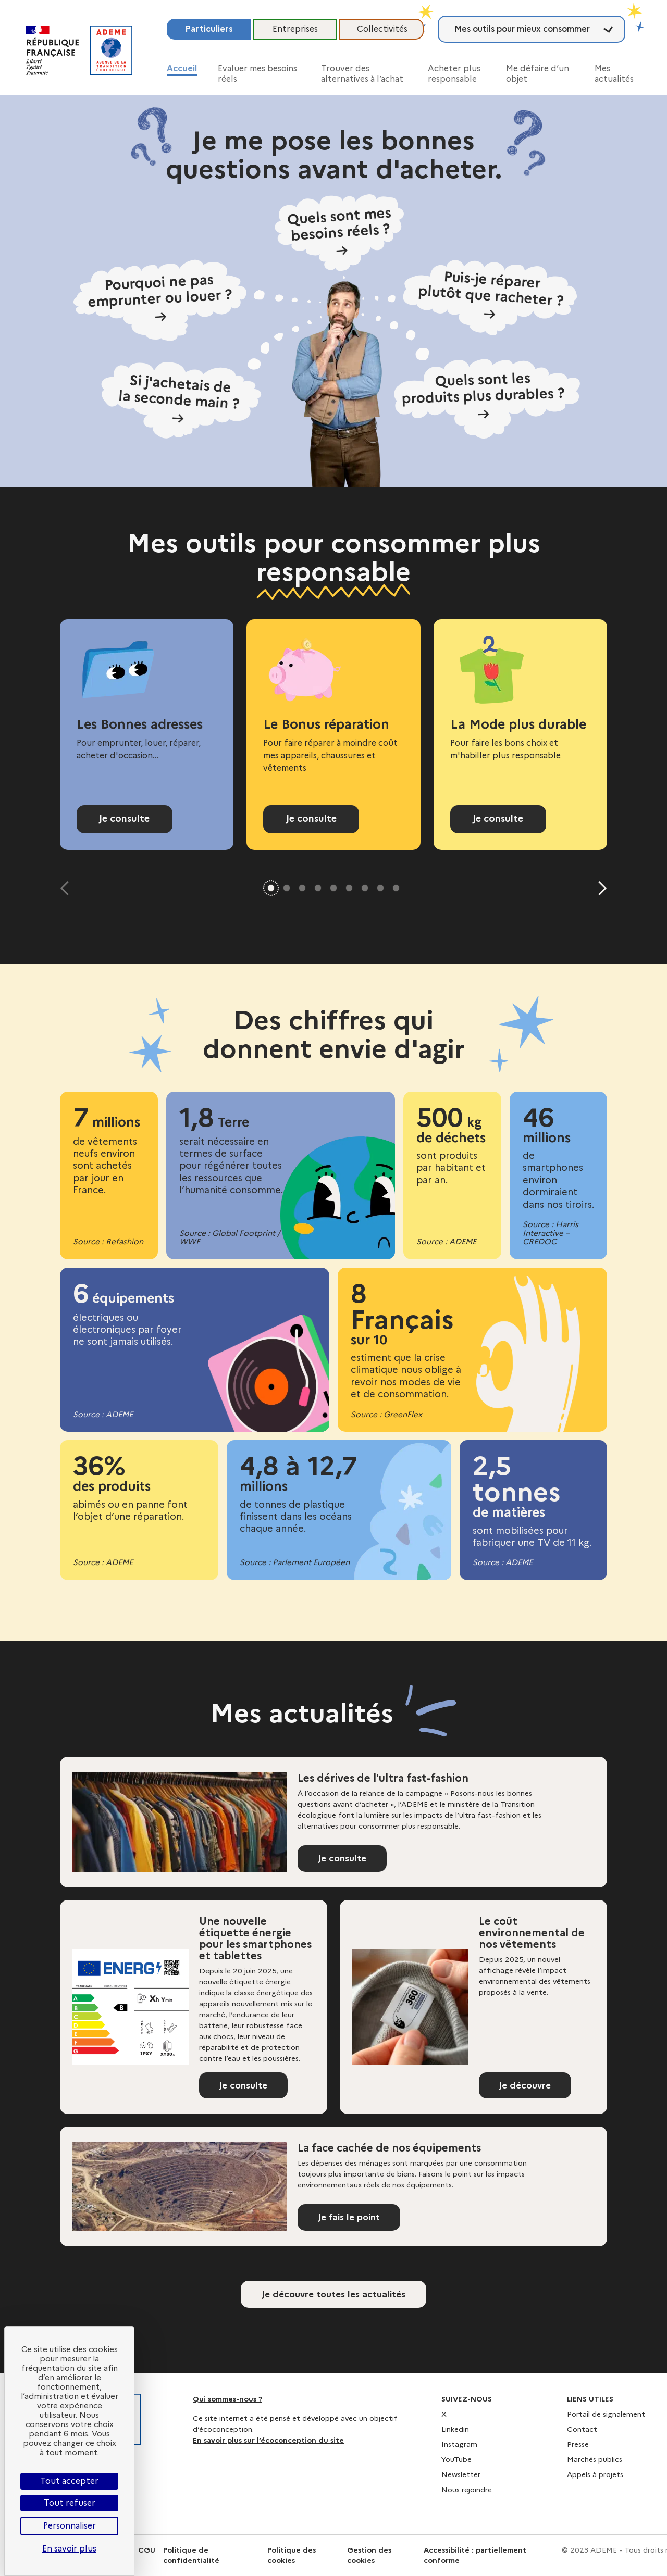  I want to click on [Quels sont mes besoins réels ?], so click(339, 236).